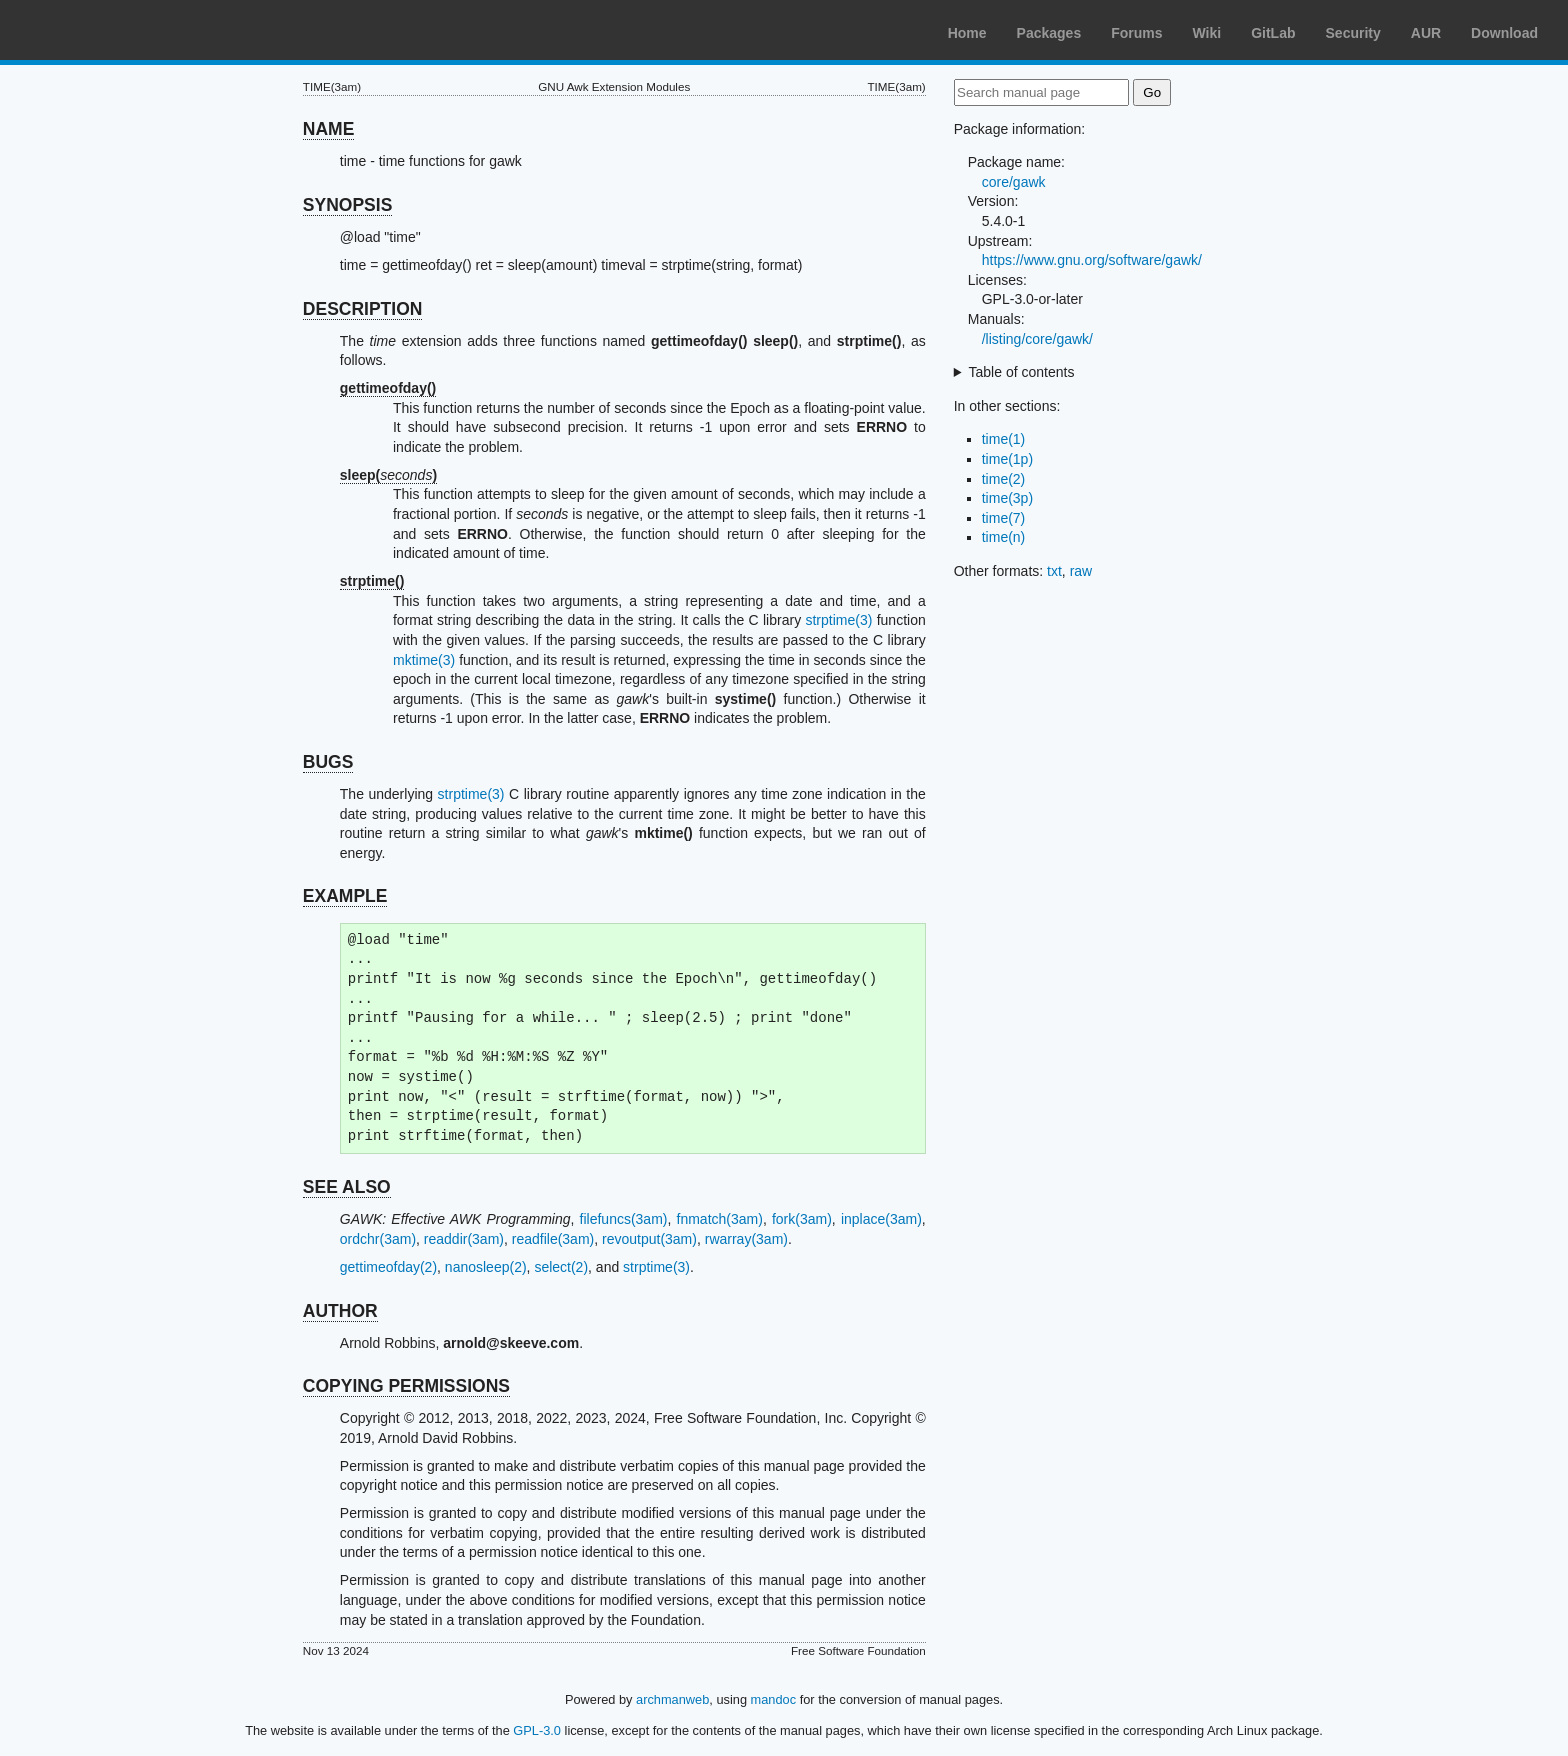 The height and width of the screenshot is (1756, 1568). I want to click on time(3p), so click(1007, 498).